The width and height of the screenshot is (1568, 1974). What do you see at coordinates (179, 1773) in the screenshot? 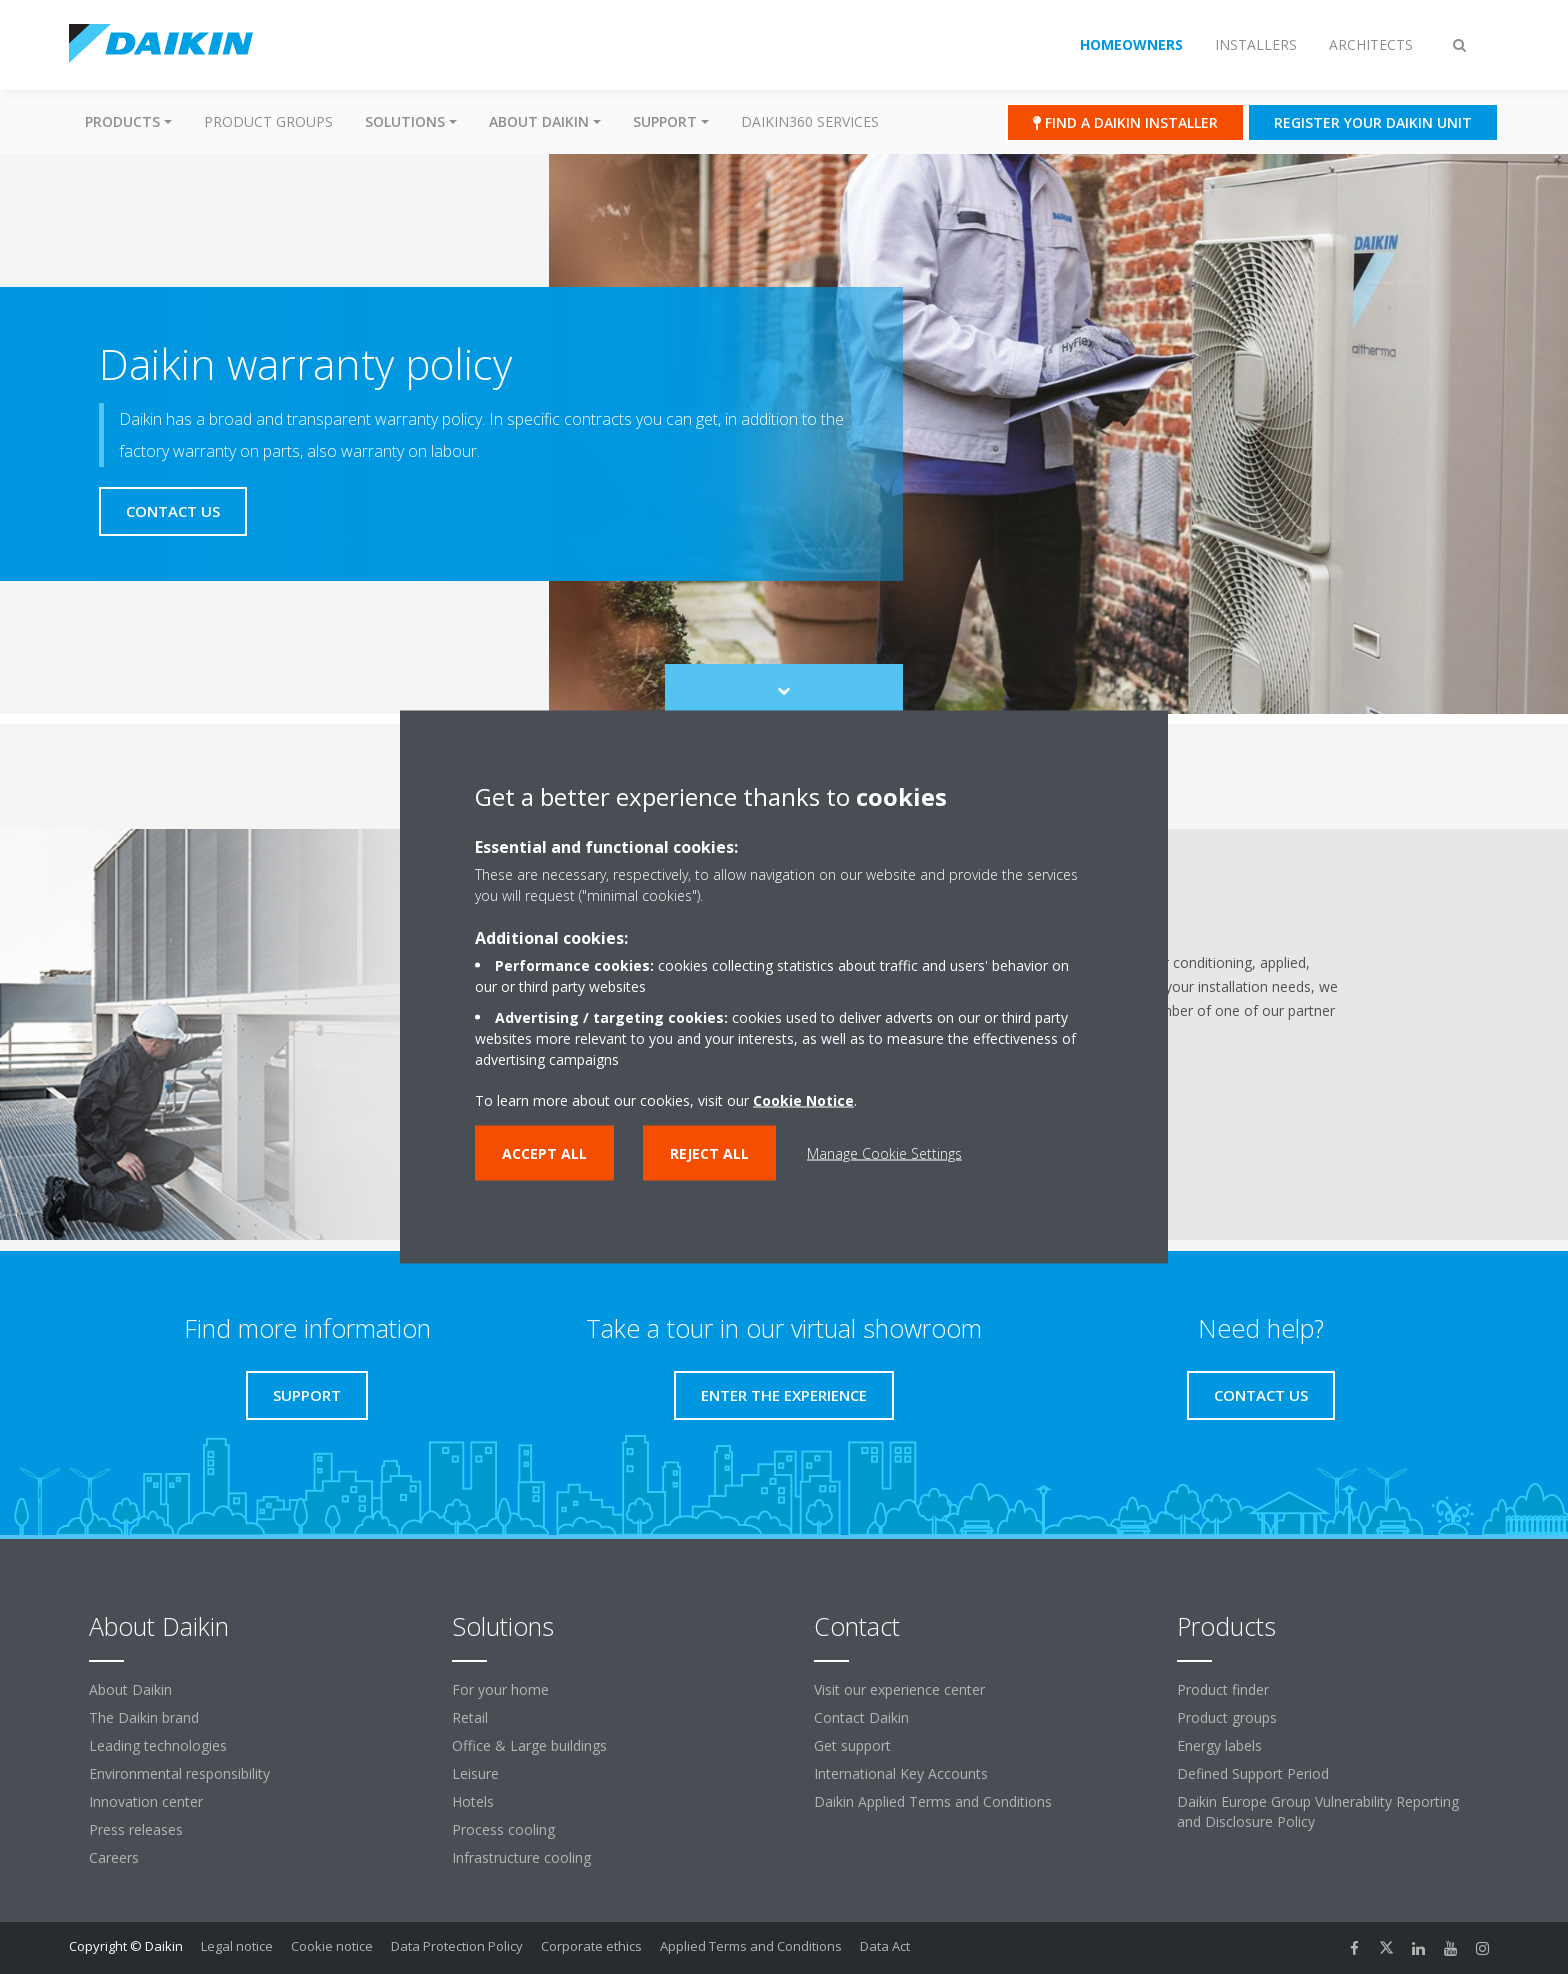
I see `Environmental responsibility` at bounding box center [179, 1773].